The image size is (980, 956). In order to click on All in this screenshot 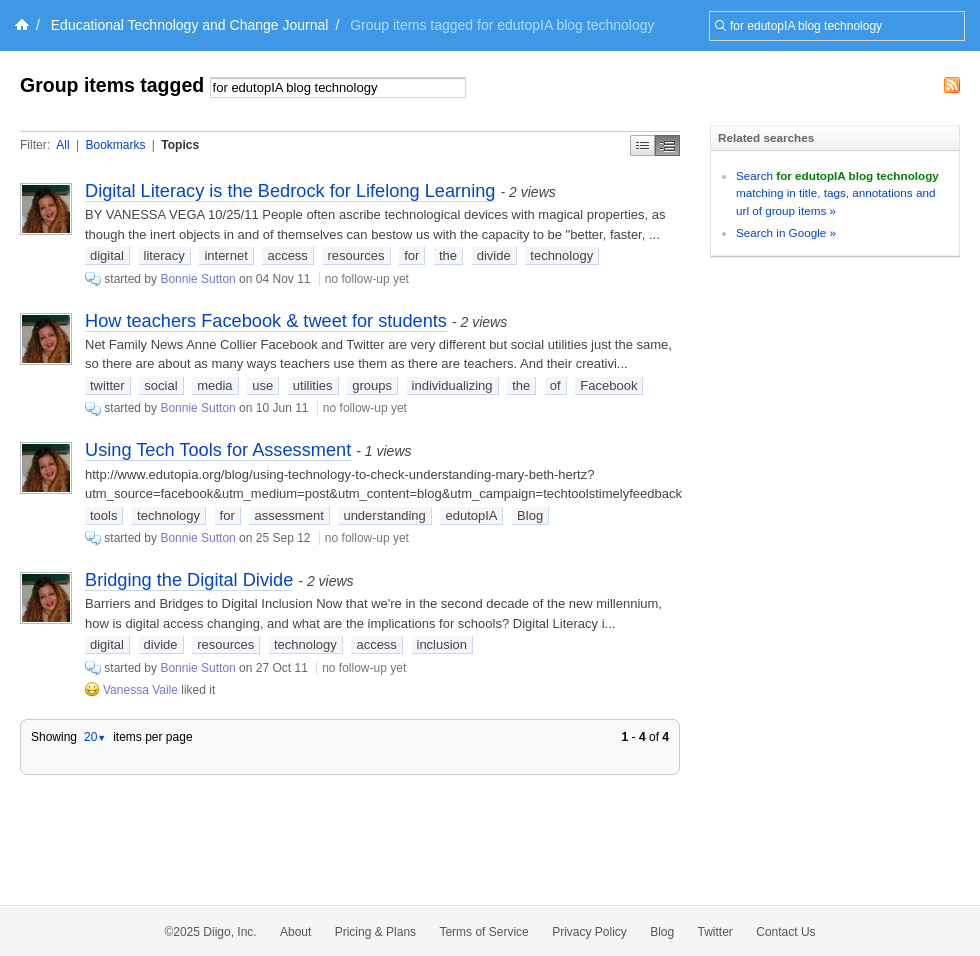, I will do `click(62, 145)`.